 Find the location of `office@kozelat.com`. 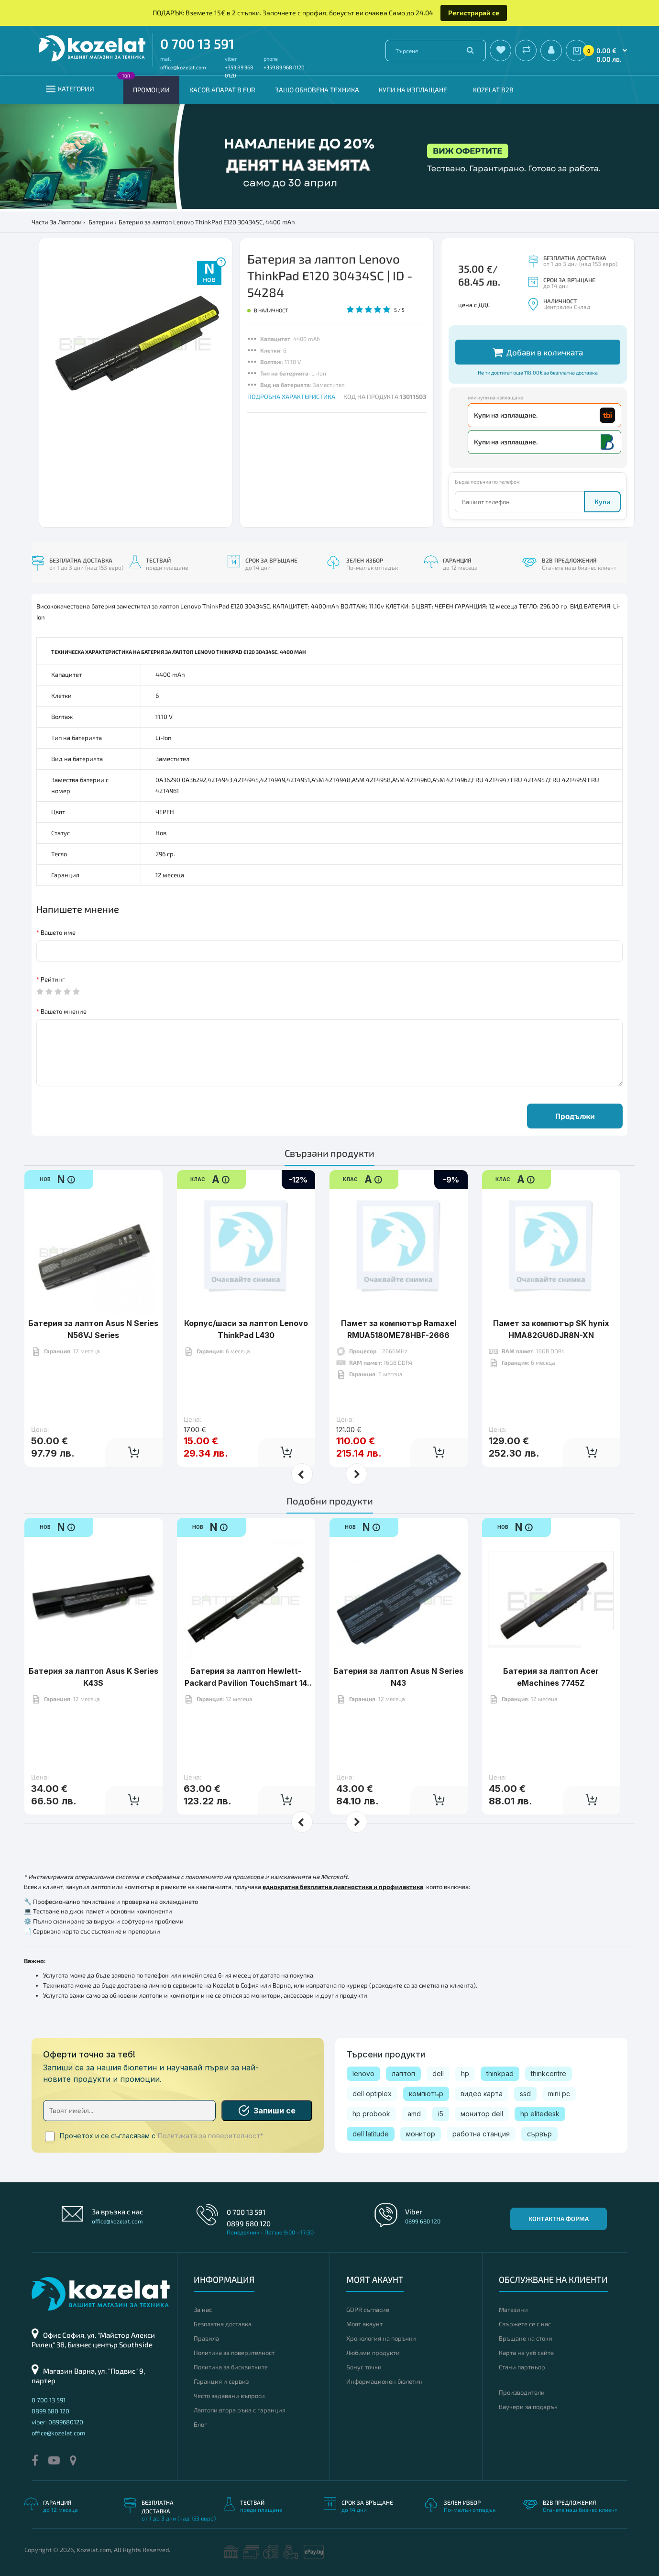

office@kozelat.com is located at coordinates (183, 67).